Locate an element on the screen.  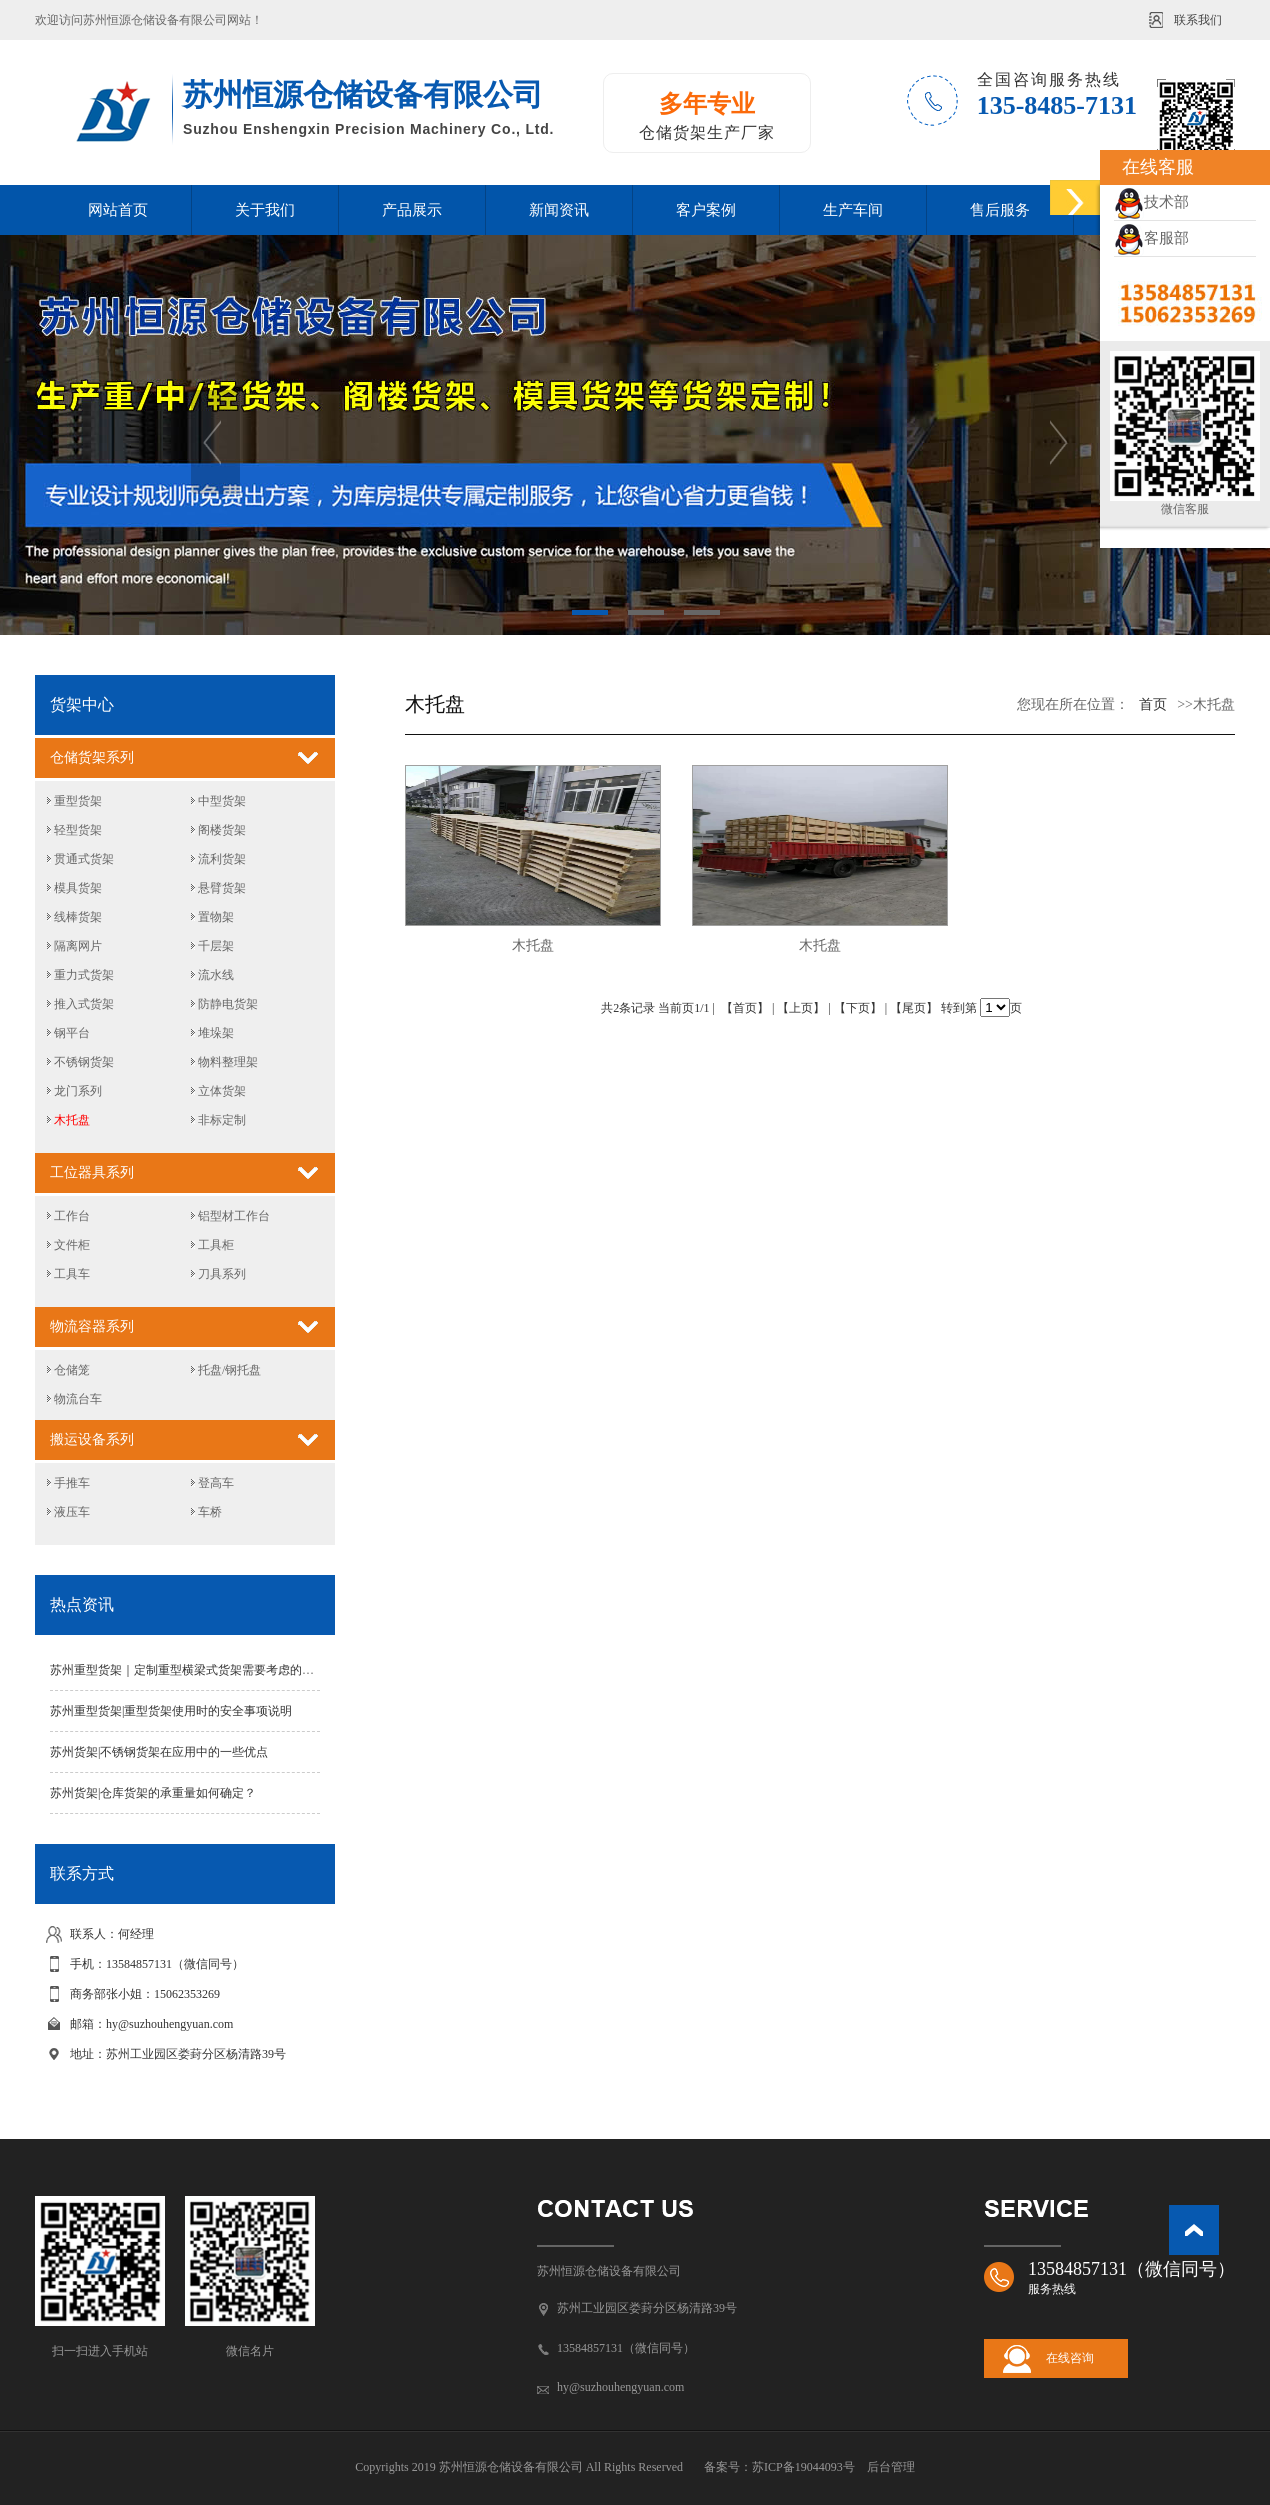
推入式货架 is located at coordinates (84, 1004).